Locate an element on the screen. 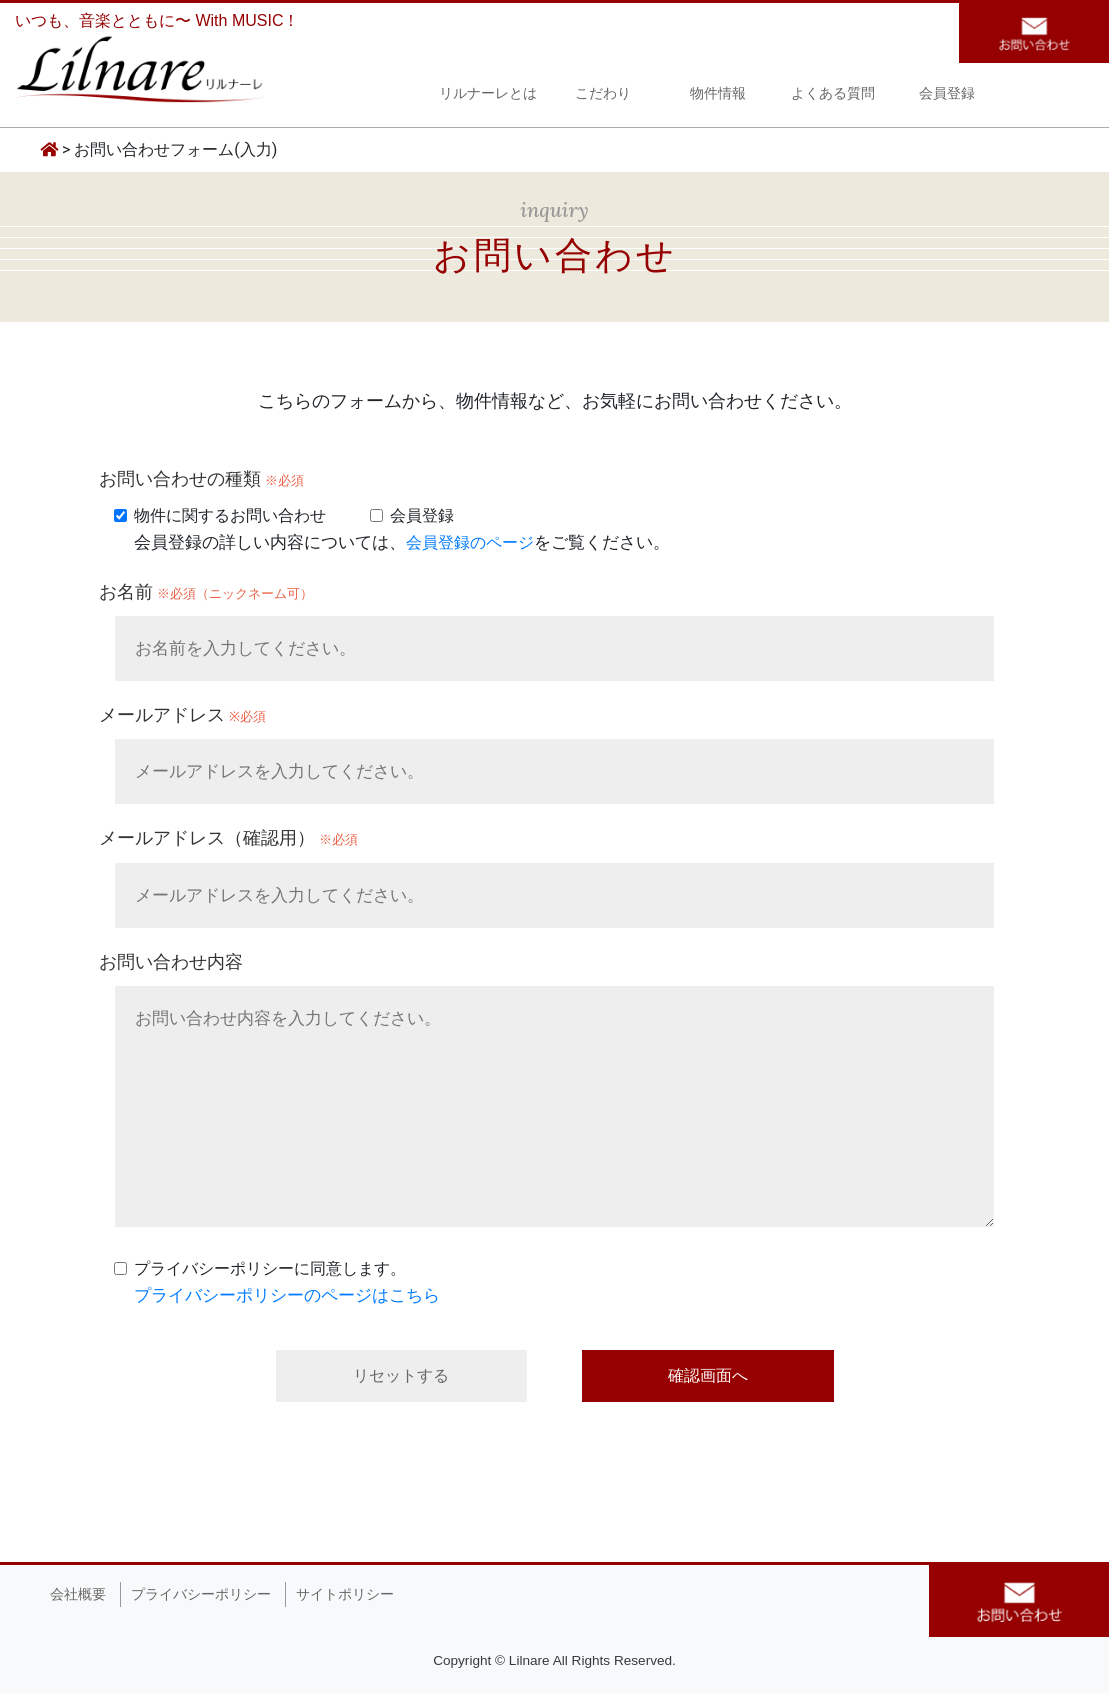 Image resolution: width=1109 pixels, height=1693 pixels. プライバシーポリシー is located at coordinates (201, 1594).